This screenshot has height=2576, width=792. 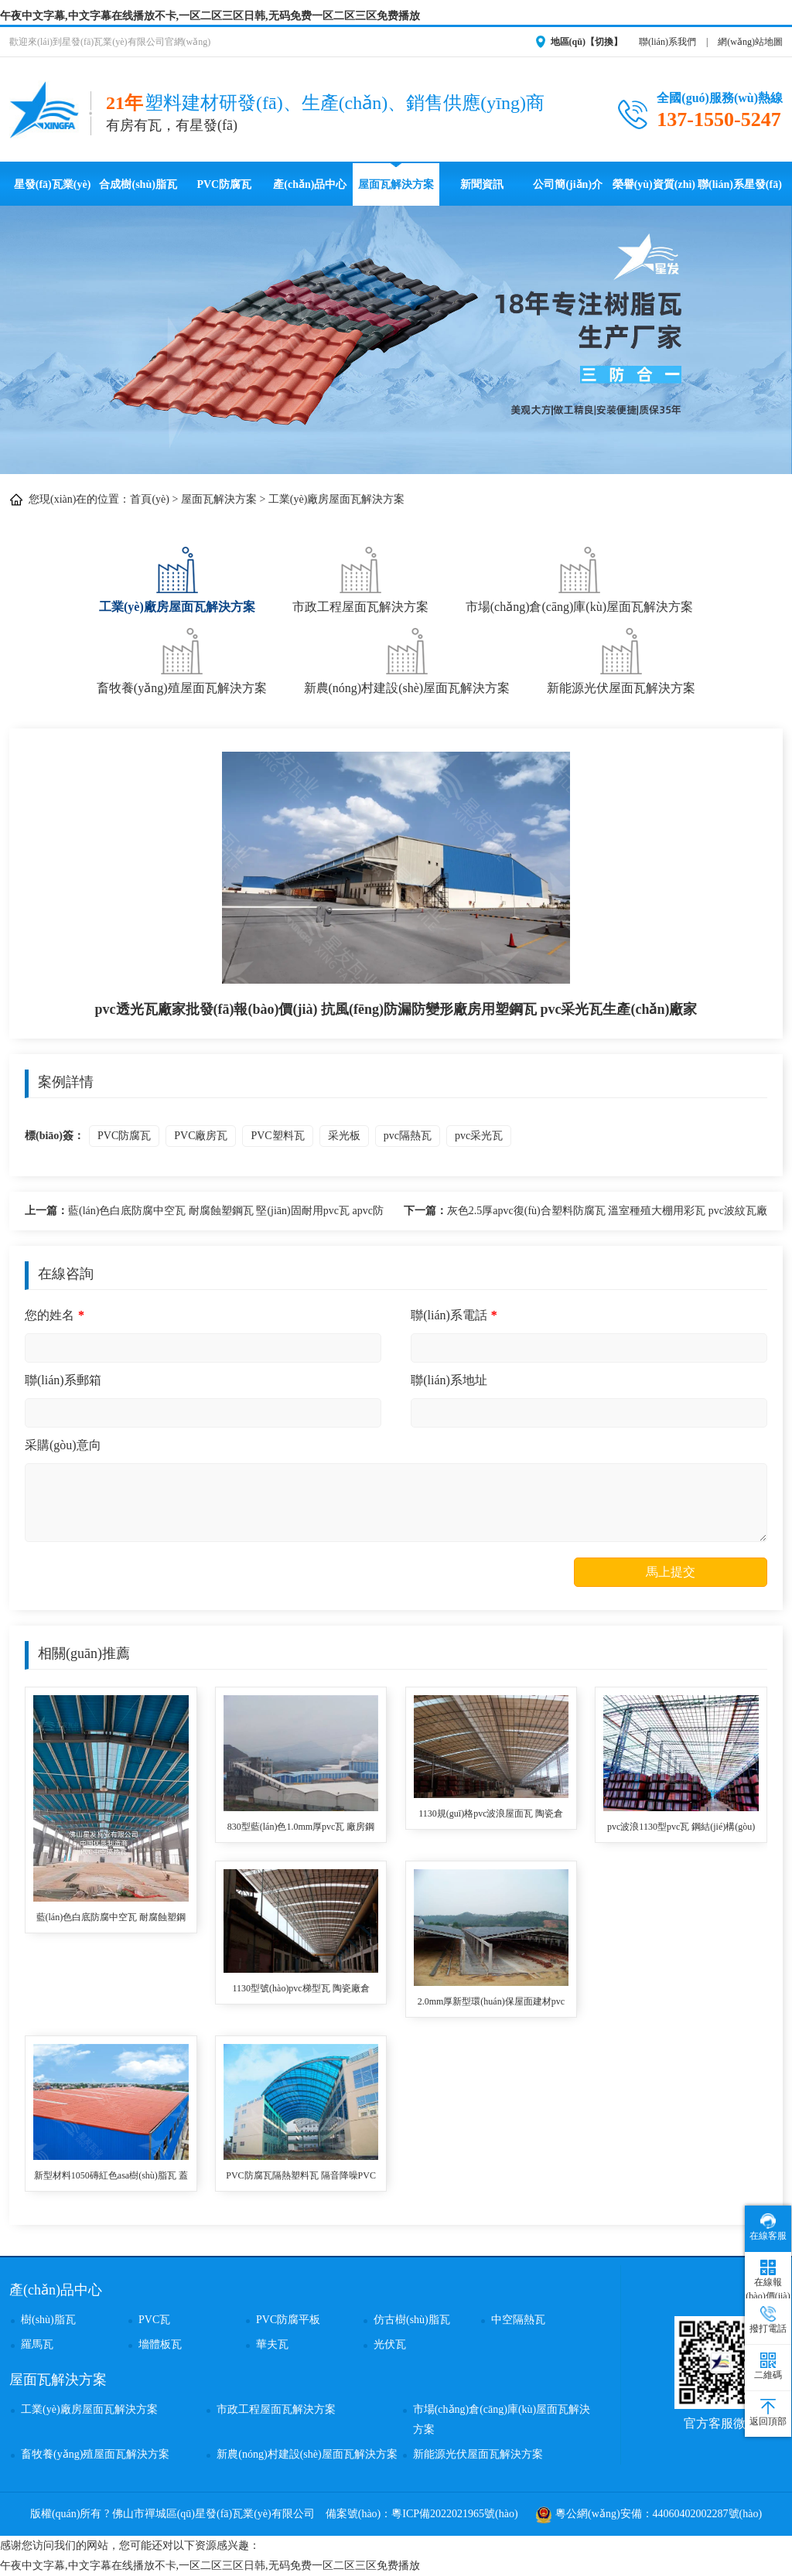 What do you see at coordinates (585, 1213) in the screenshot?
I see `灰色2.5厚apvc復(fù)合塑料防腐瓦 溫室種殖大棚用彩瓦 pvc波紋瓦廠家定制` at bounding box center [585, 1213].